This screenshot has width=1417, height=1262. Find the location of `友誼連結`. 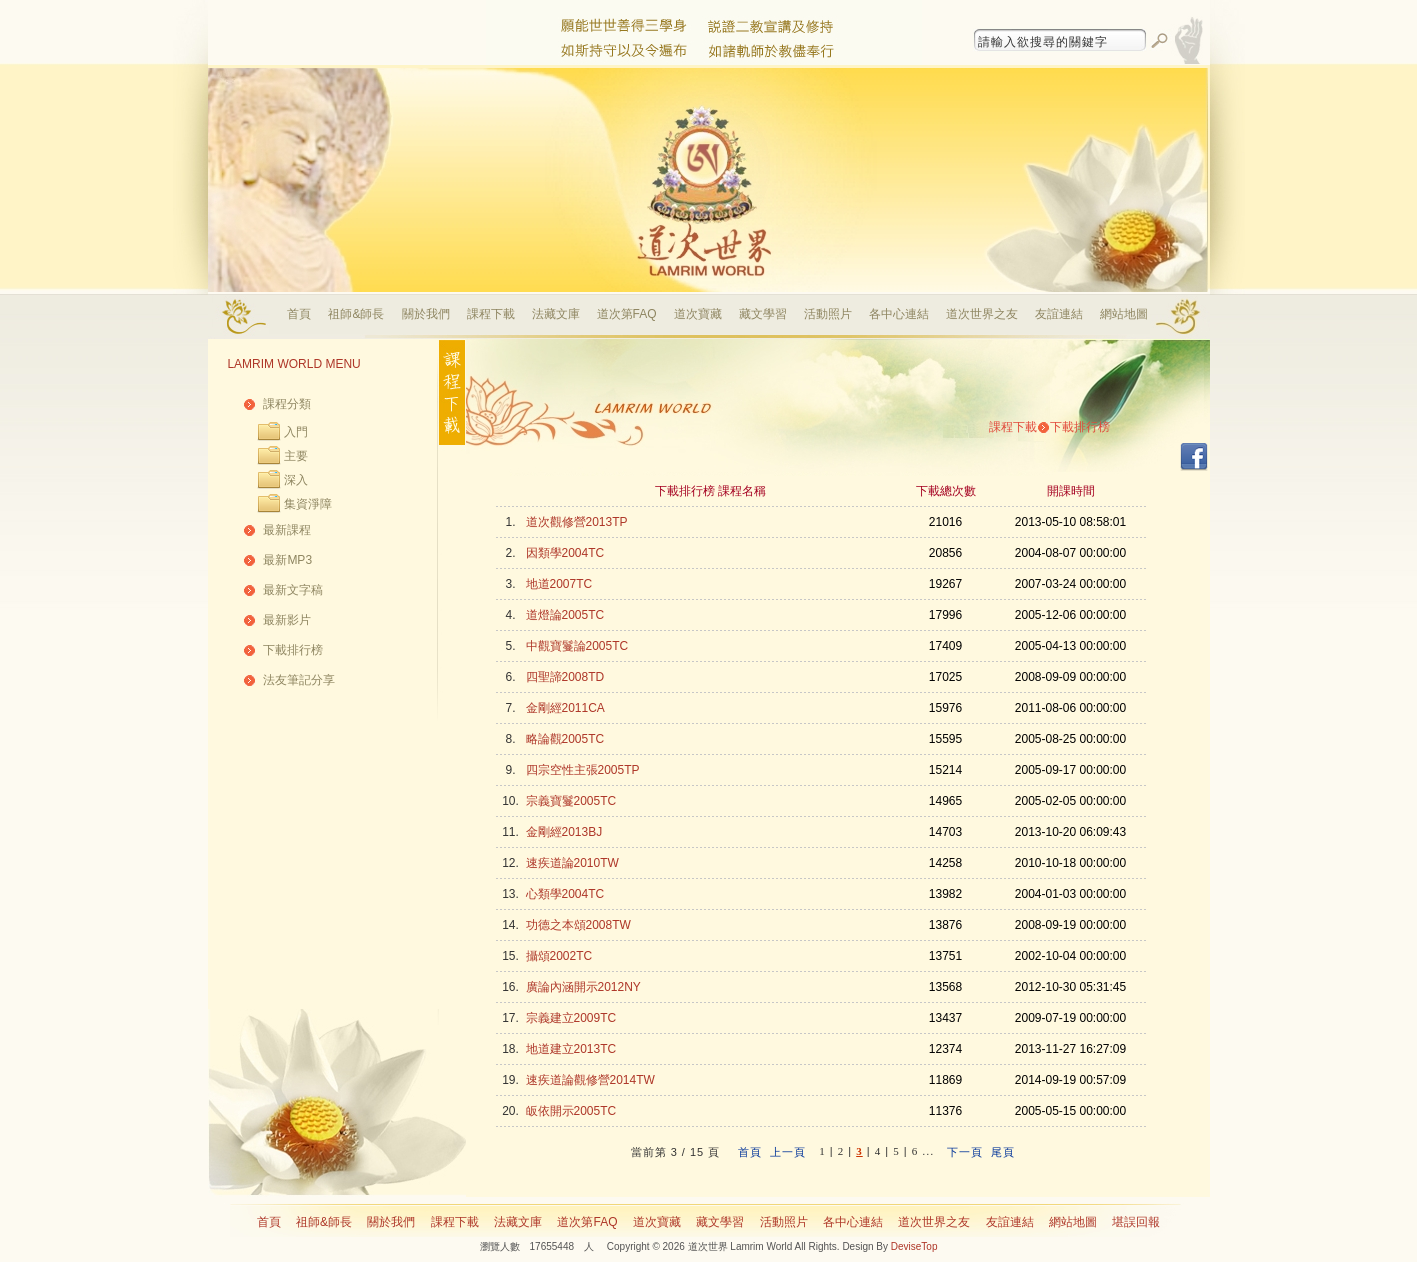

友誼連結 is located at coordinates (1059, 314).